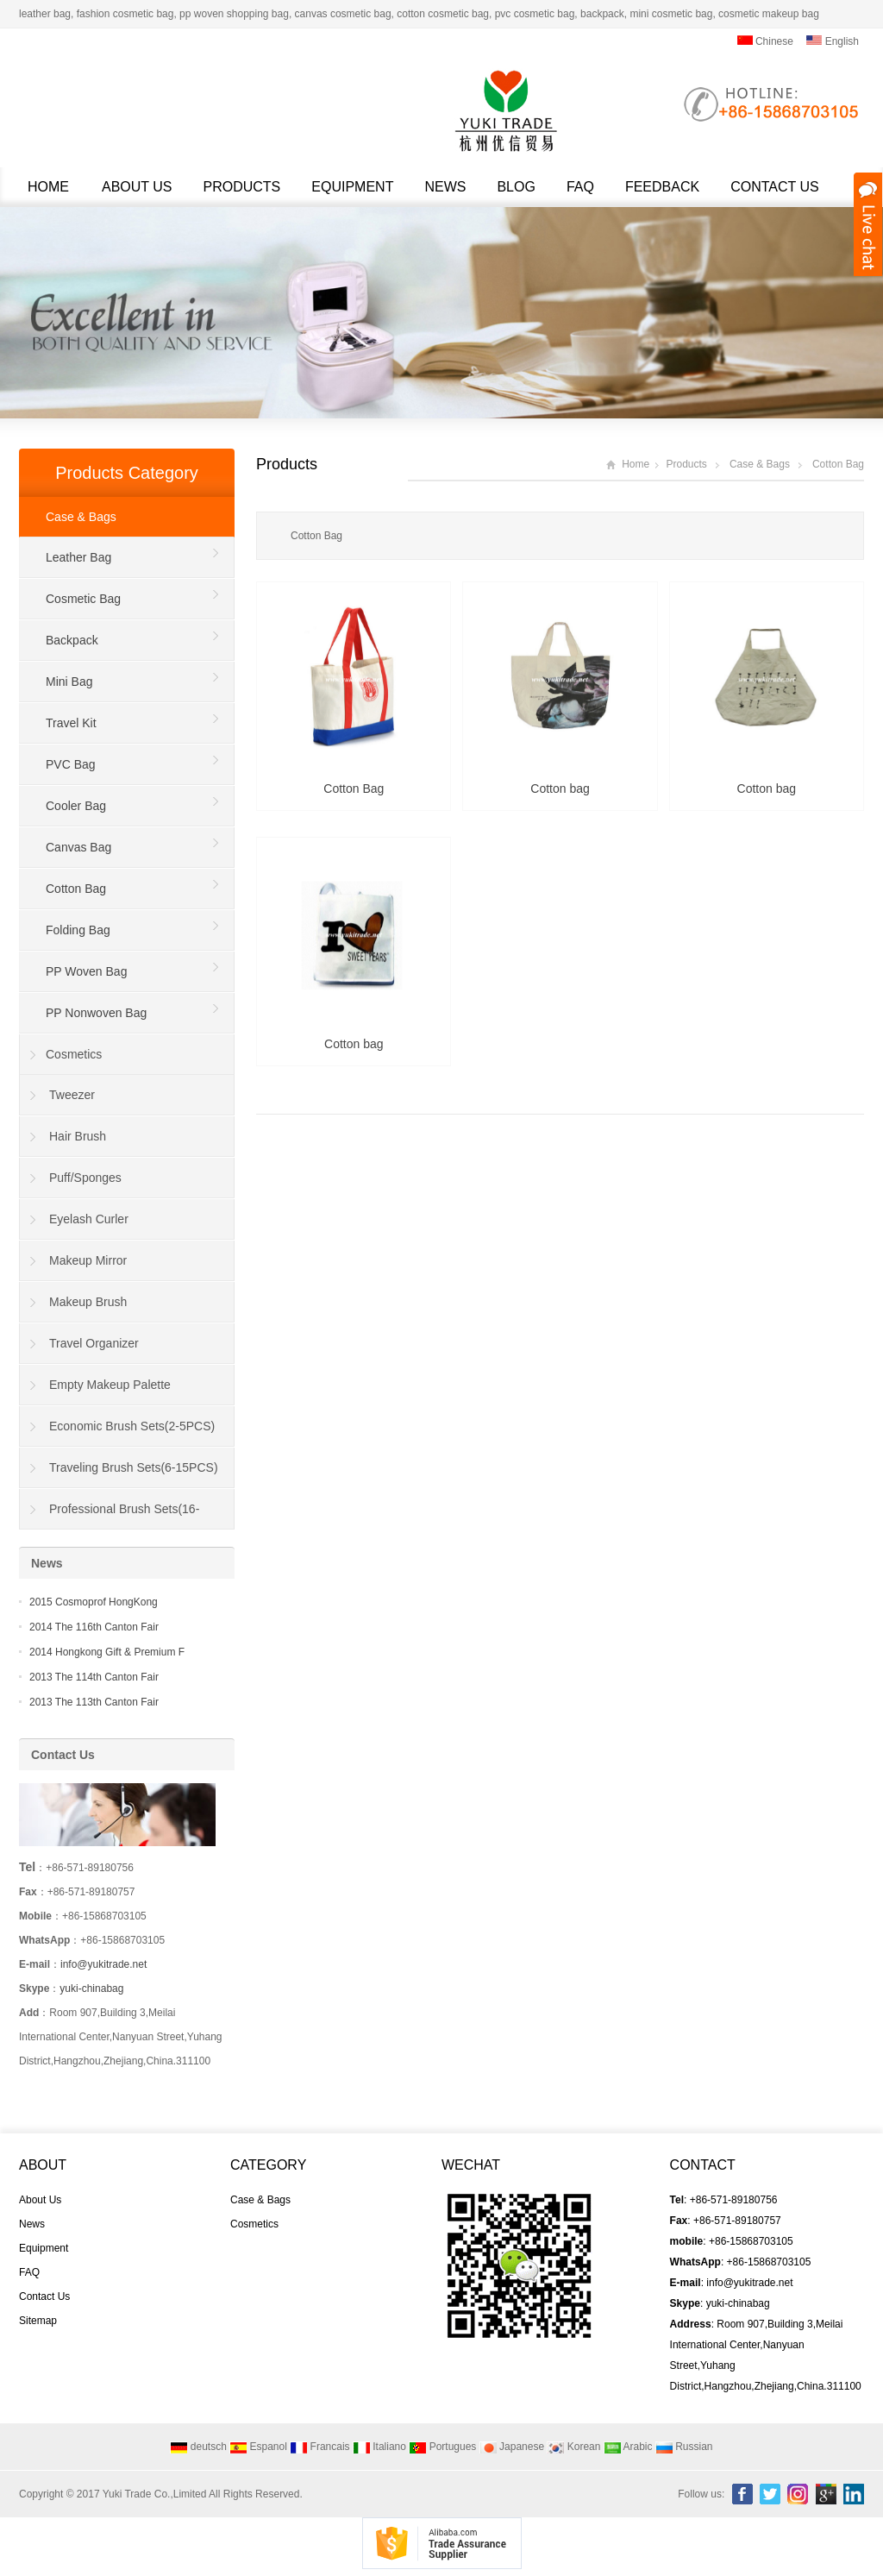 The image size is (883, 2576). What do you see at coordinates (88, 1260) in the screenshot?
I see `Makeup Mirror` at bounding box center [88, 1260].